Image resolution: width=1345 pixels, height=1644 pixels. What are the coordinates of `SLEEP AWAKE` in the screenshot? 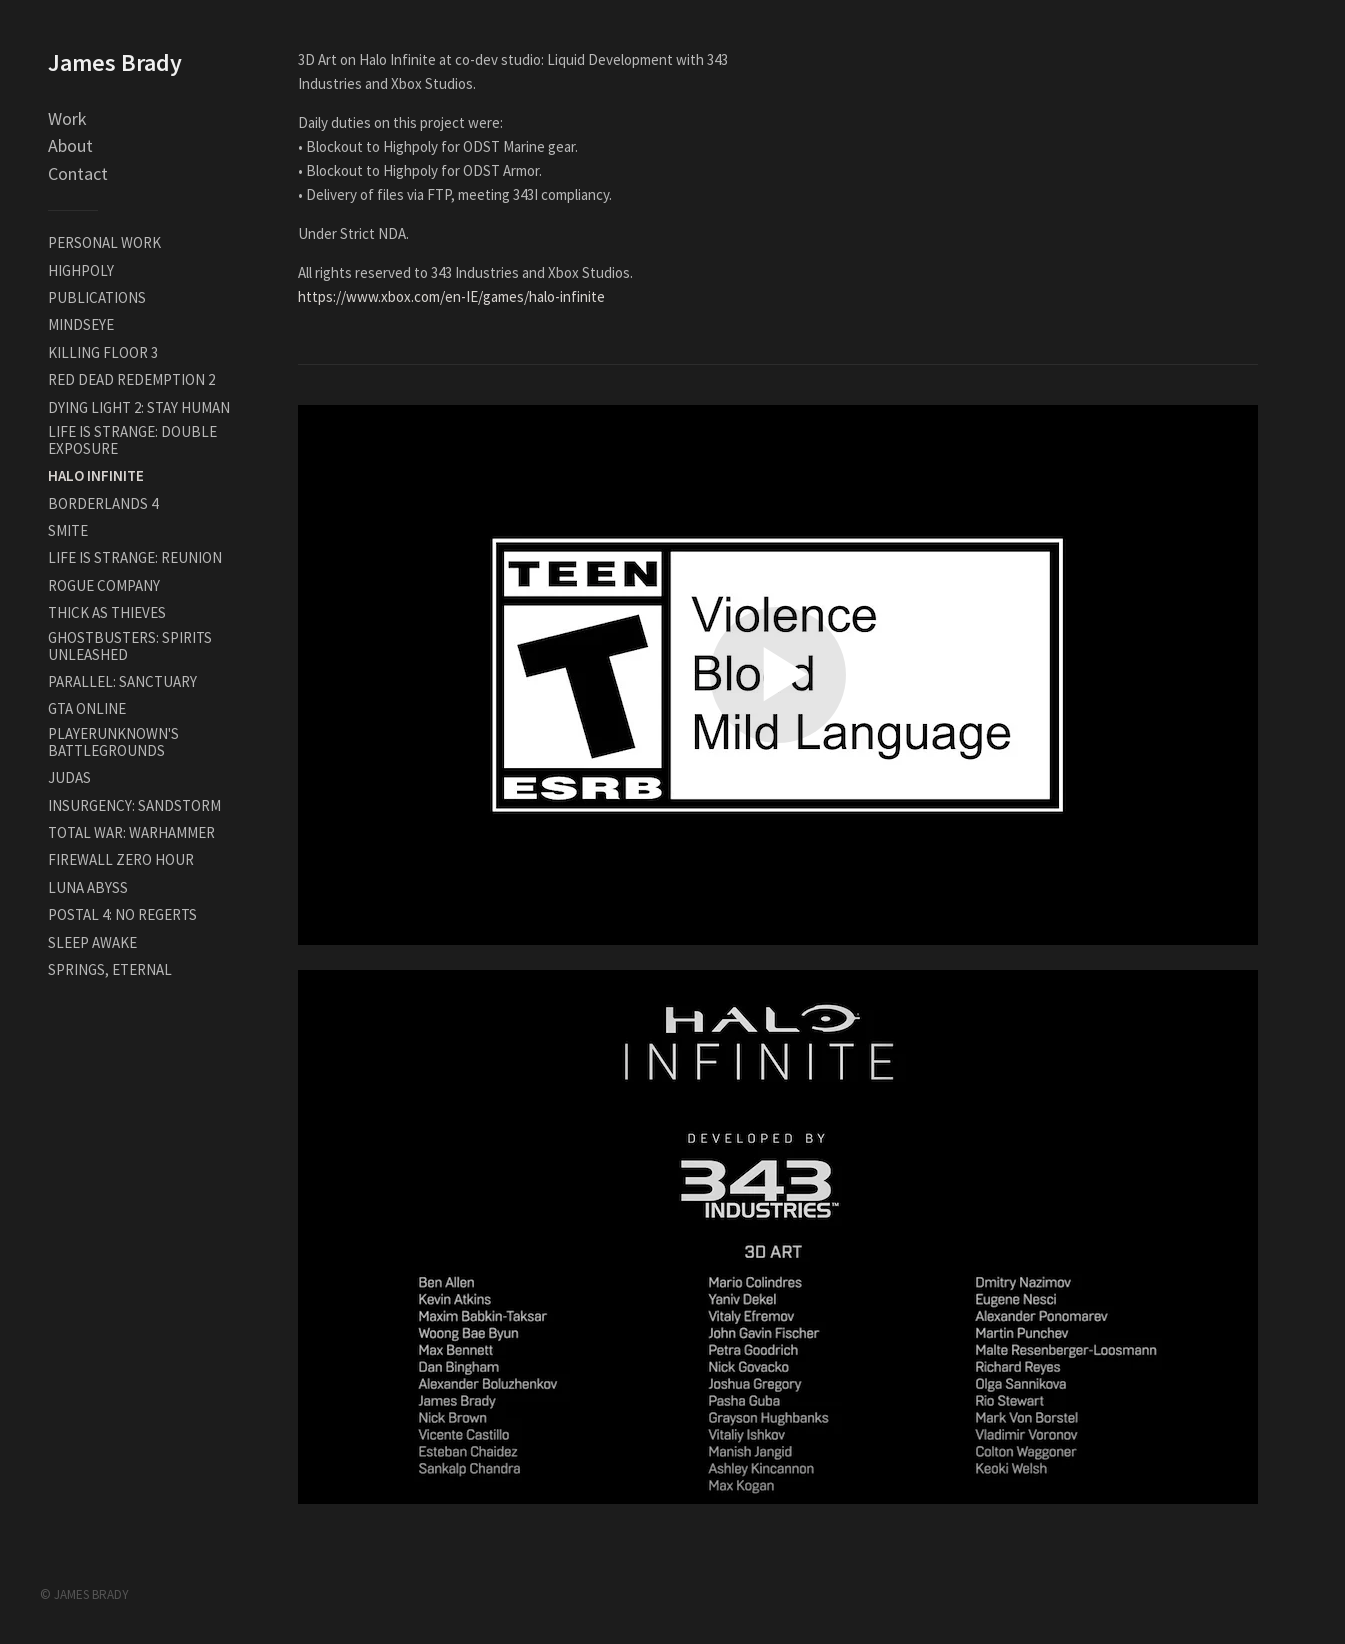 It's located at (92, 942).